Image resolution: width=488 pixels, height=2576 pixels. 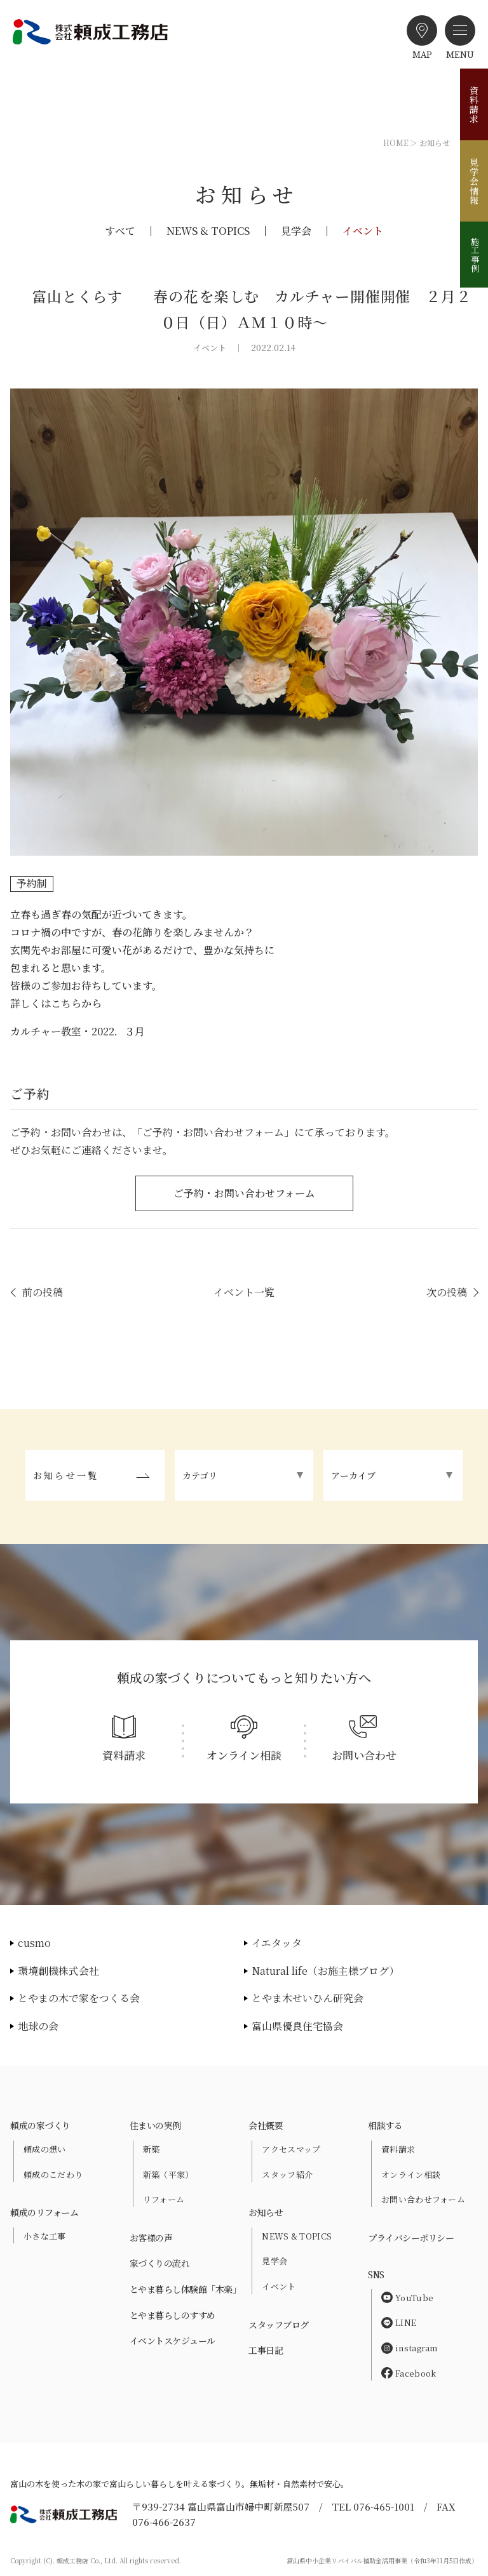 I want to click on 次の投稿, so click(x=446, y=1292).